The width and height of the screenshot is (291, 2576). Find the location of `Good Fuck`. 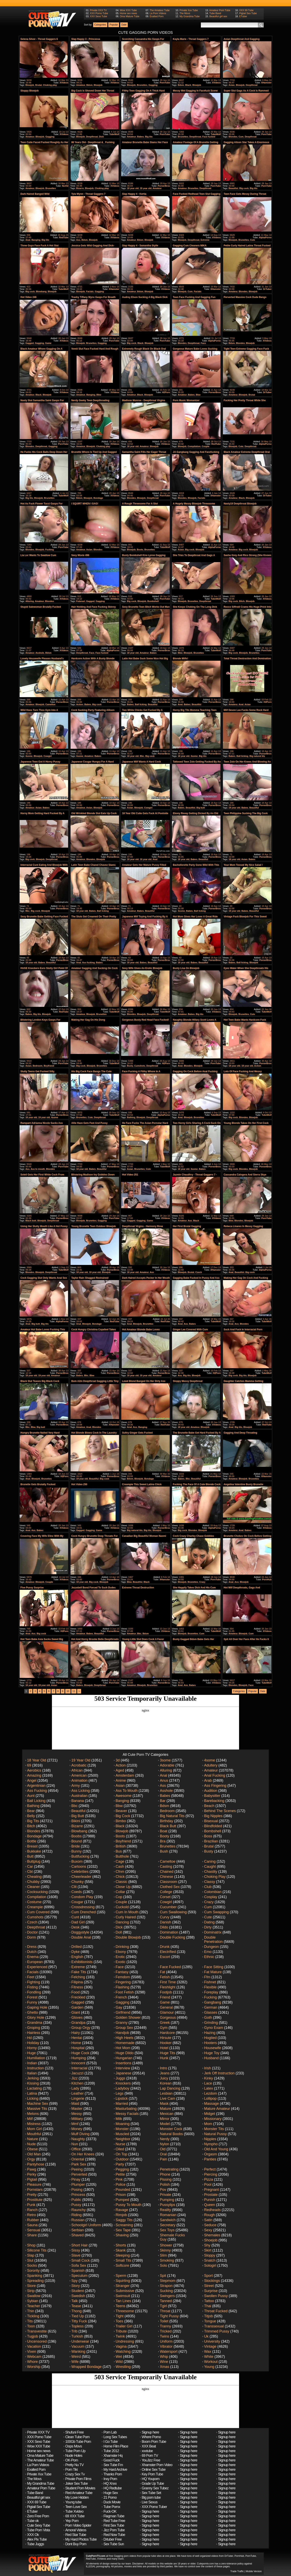

Good Fuck is located at coordinates (111, 2460).